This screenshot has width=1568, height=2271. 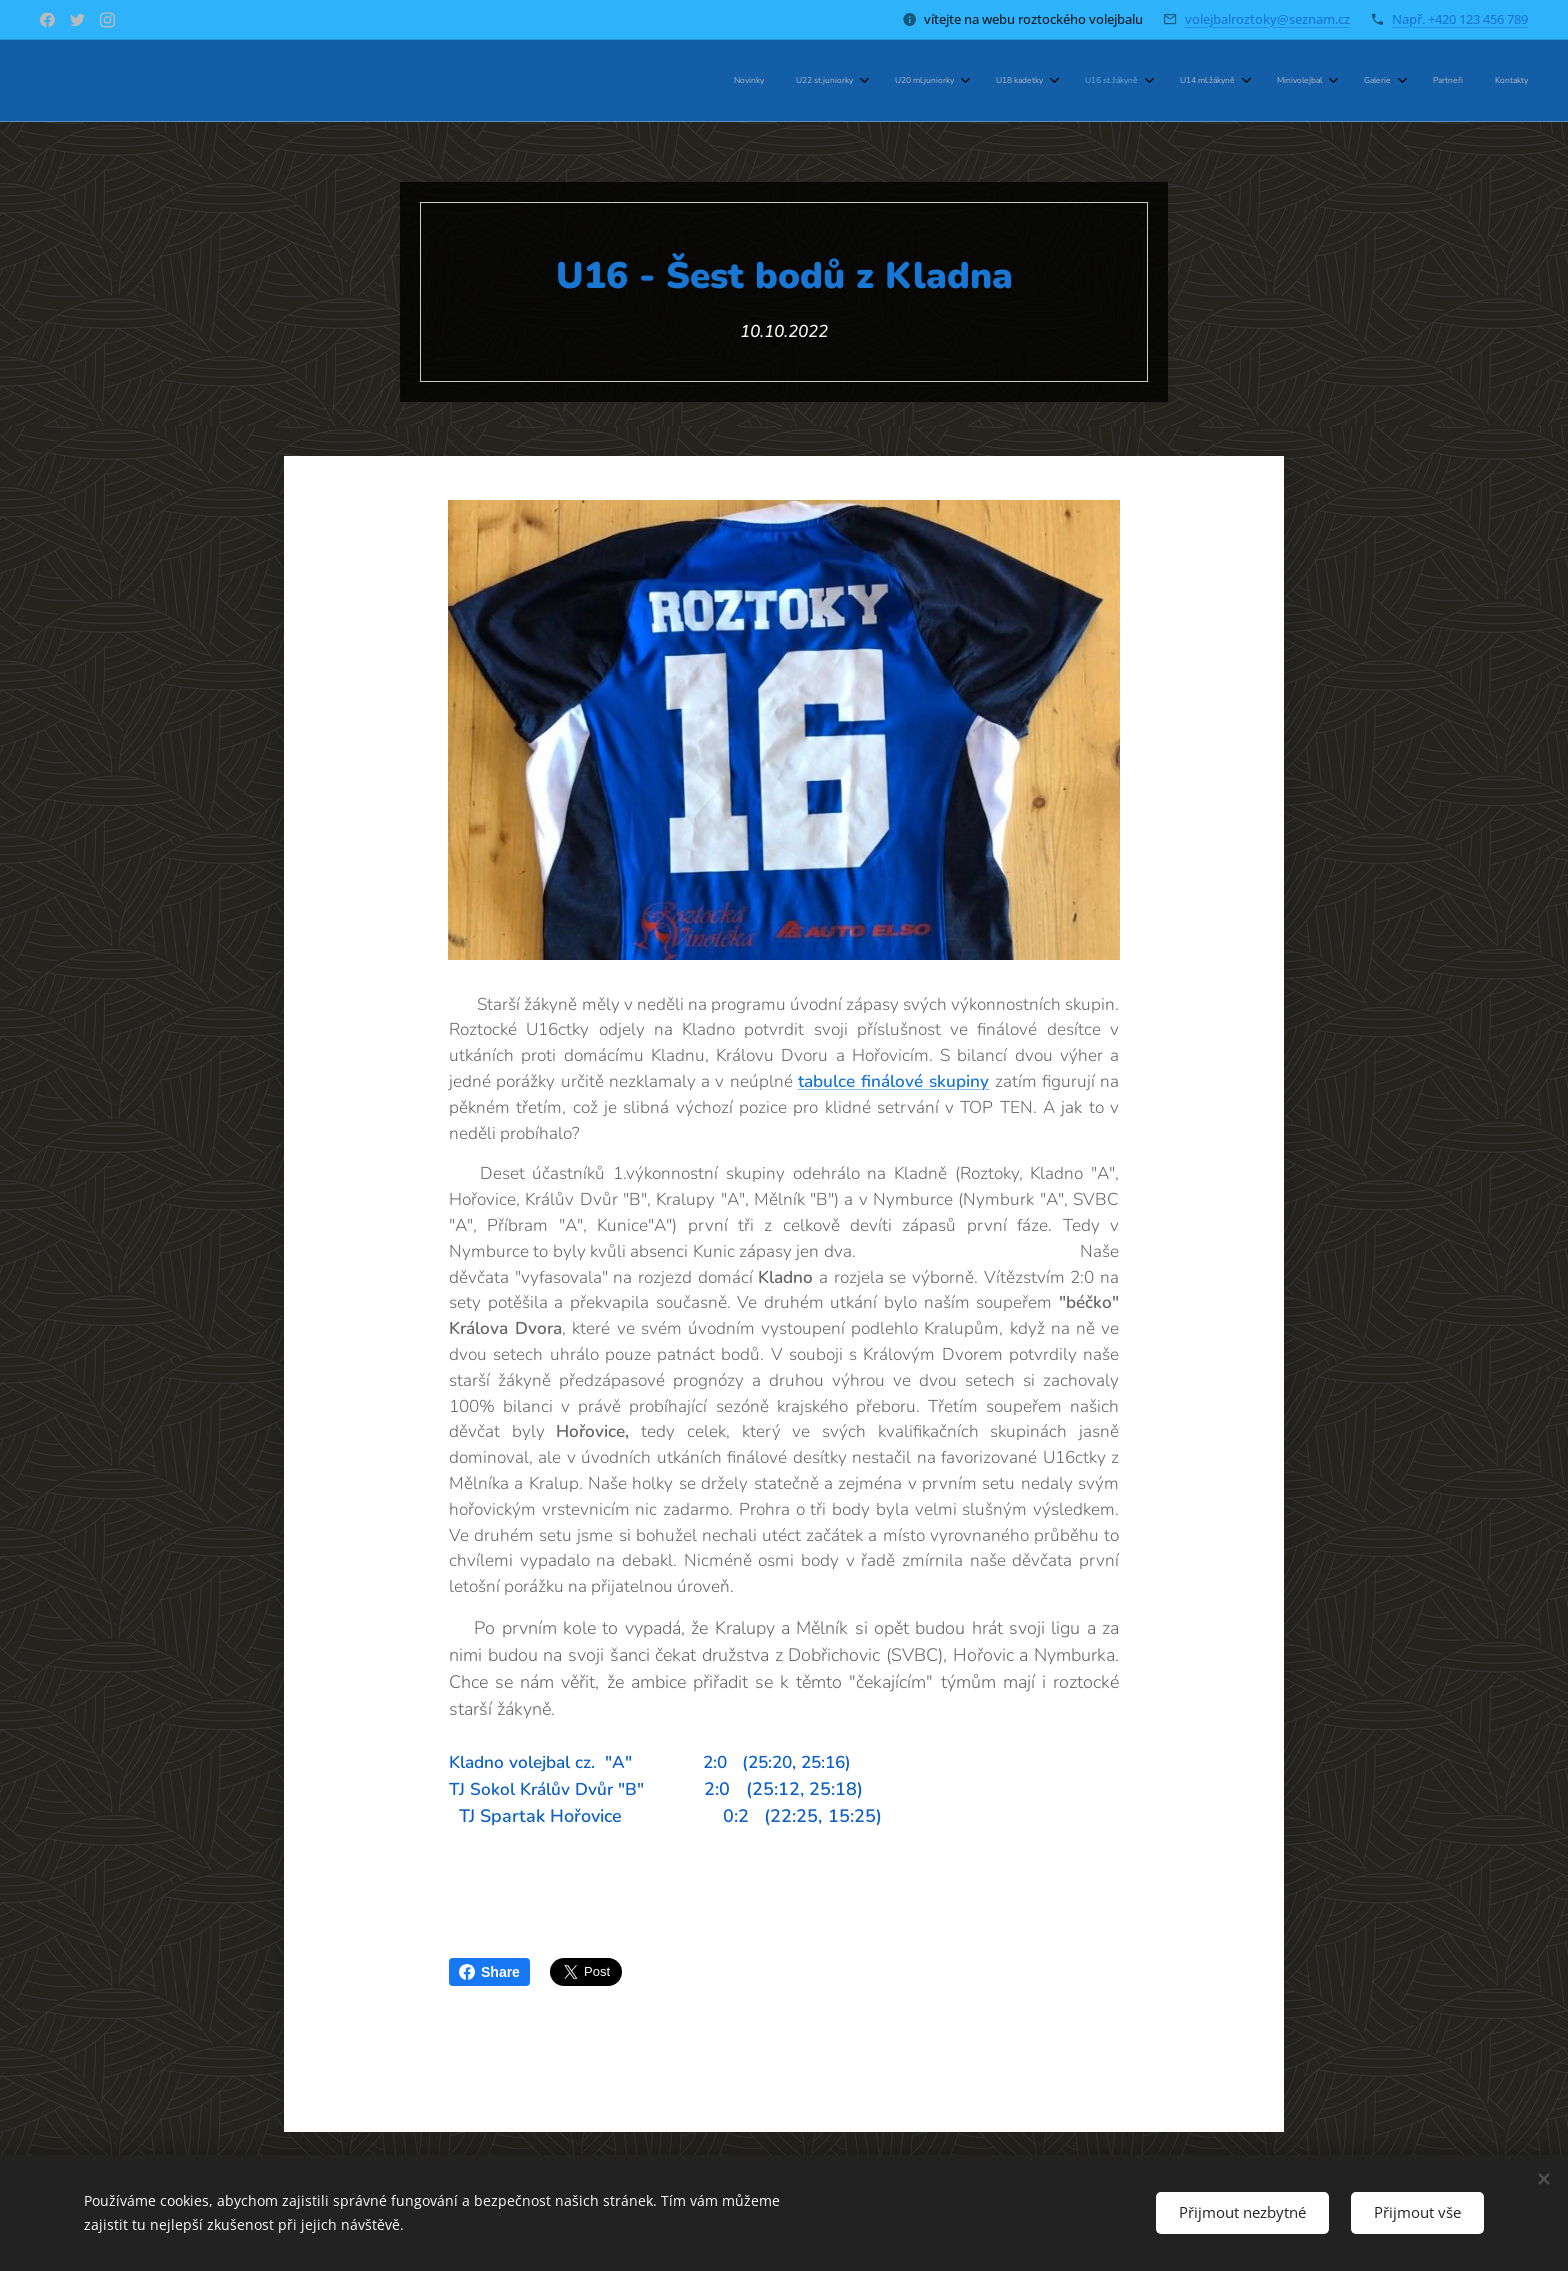 What do you see at coordinates (1460, 19) in the screenshot?
I see `Např. +420 123 456 789` at bounding box center [1460, 19].